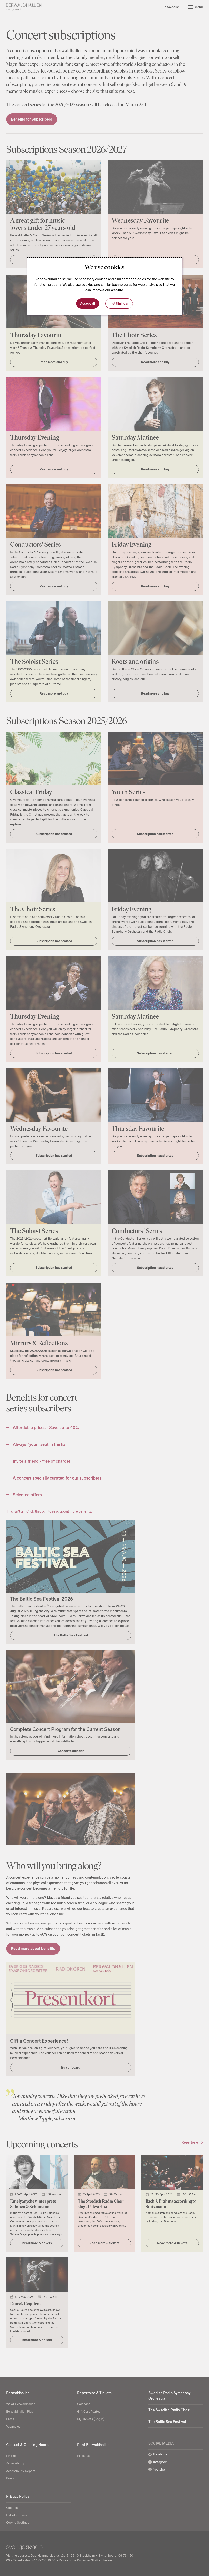 This screenshot has height=2576, width=209. What do you see at coordinates (87, 303) in the screenshot?
I see `Accept all` at bounding box center [87, 303].